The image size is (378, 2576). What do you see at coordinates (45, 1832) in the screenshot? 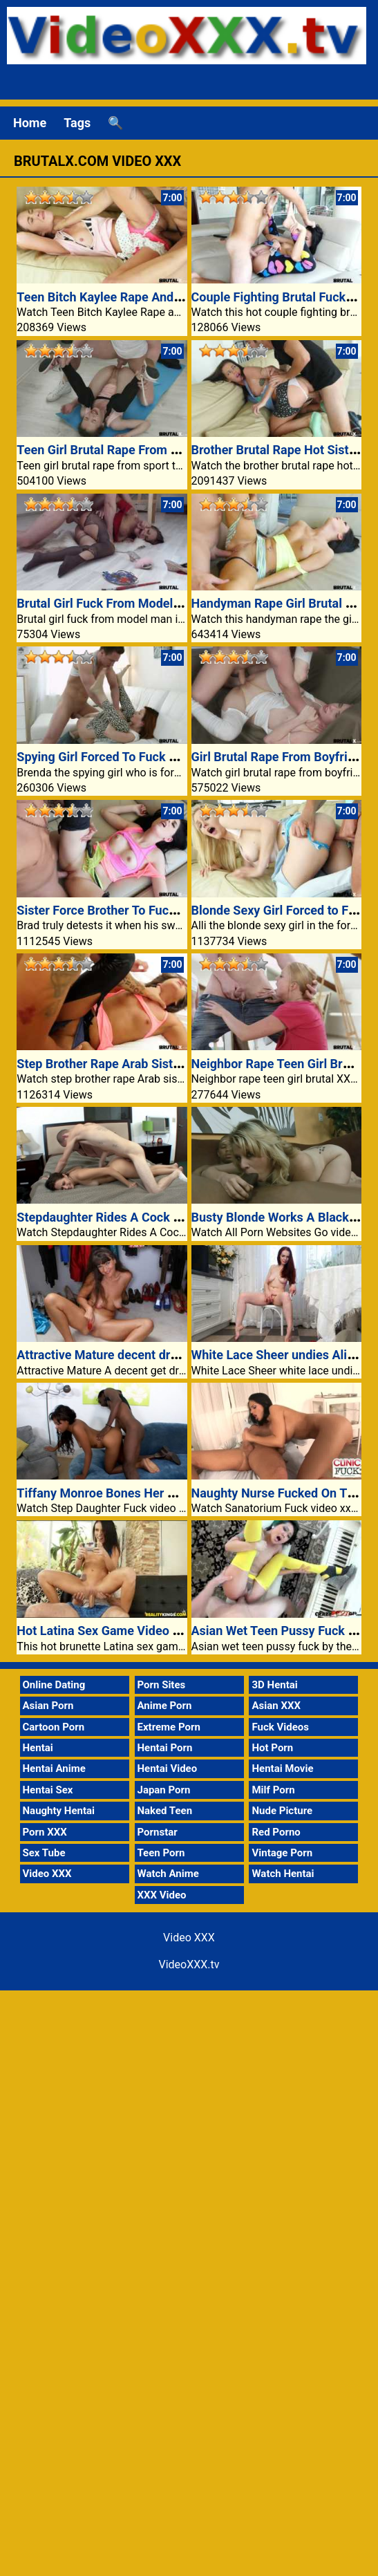
I see `Porn XXX` at bounding box center [45, 1832].